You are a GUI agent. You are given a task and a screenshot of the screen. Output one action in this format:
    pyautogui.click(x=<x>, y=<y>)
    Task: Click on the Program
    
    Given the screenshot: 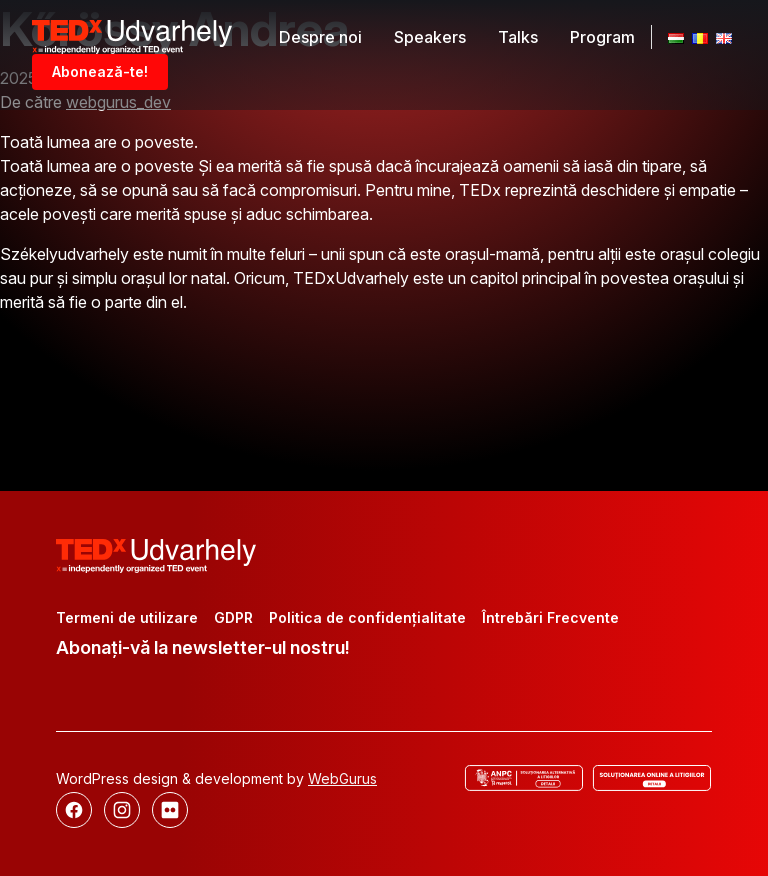 What is the action you would take?
    pyautogui.click(x=602, y=37)
    